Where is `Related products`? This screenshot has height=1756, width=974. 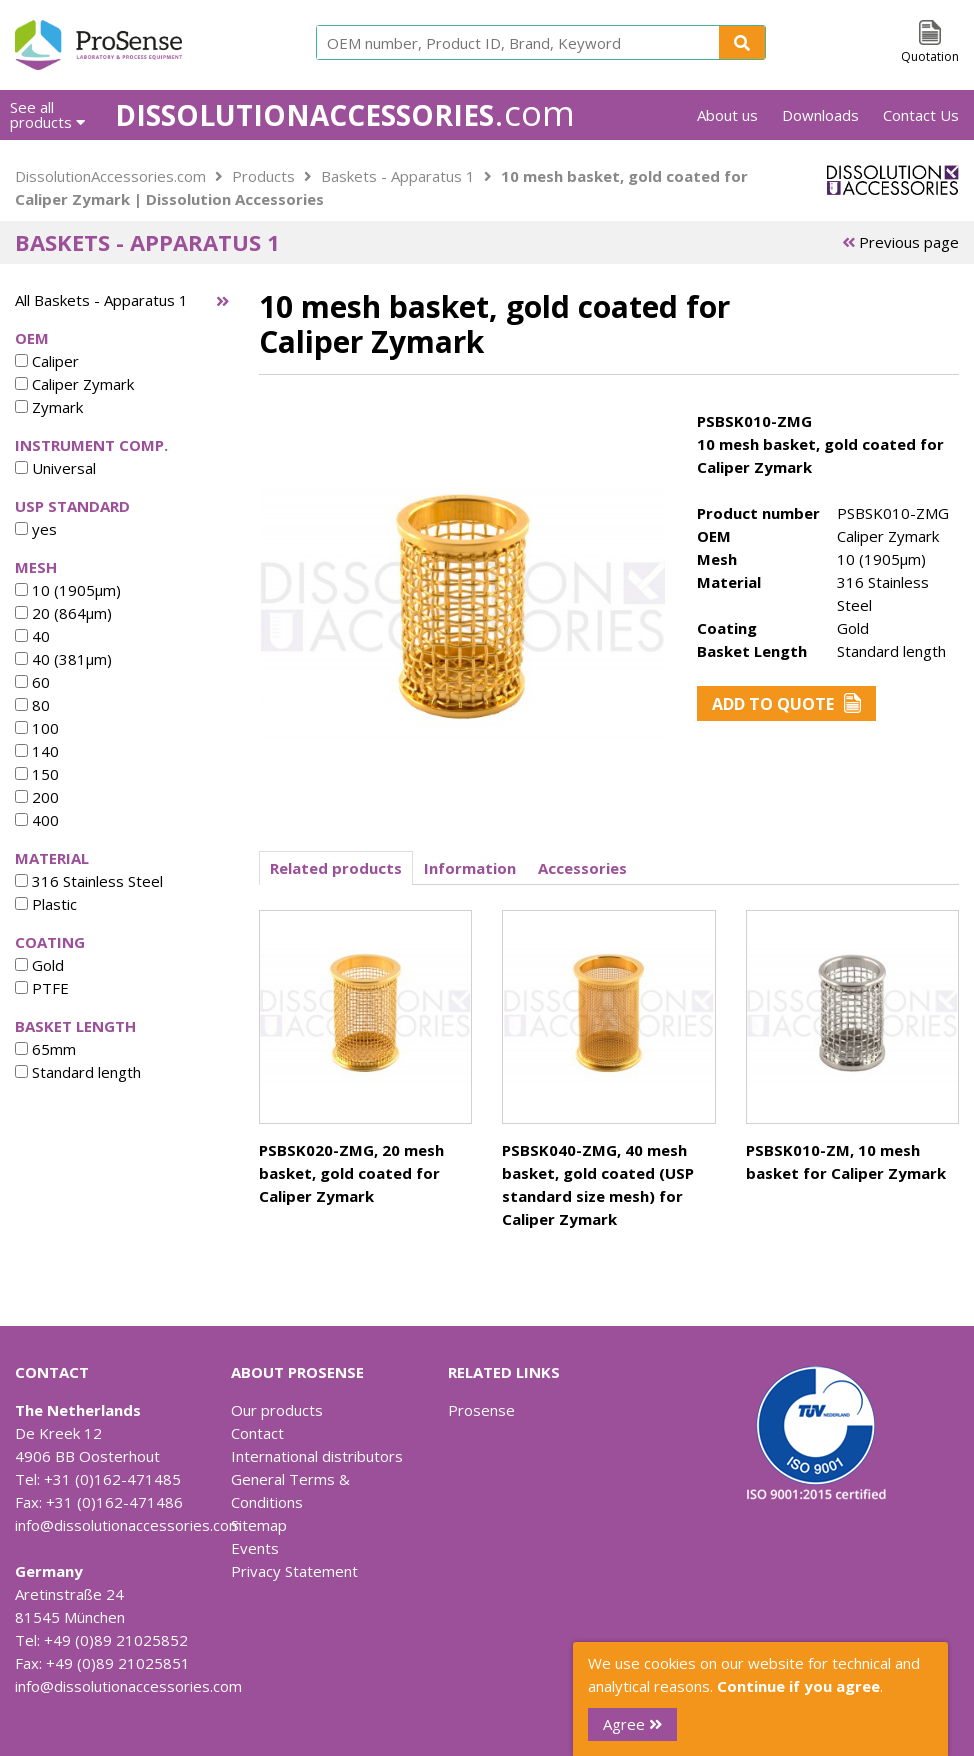
Related products is located at coordinates (336, 868).